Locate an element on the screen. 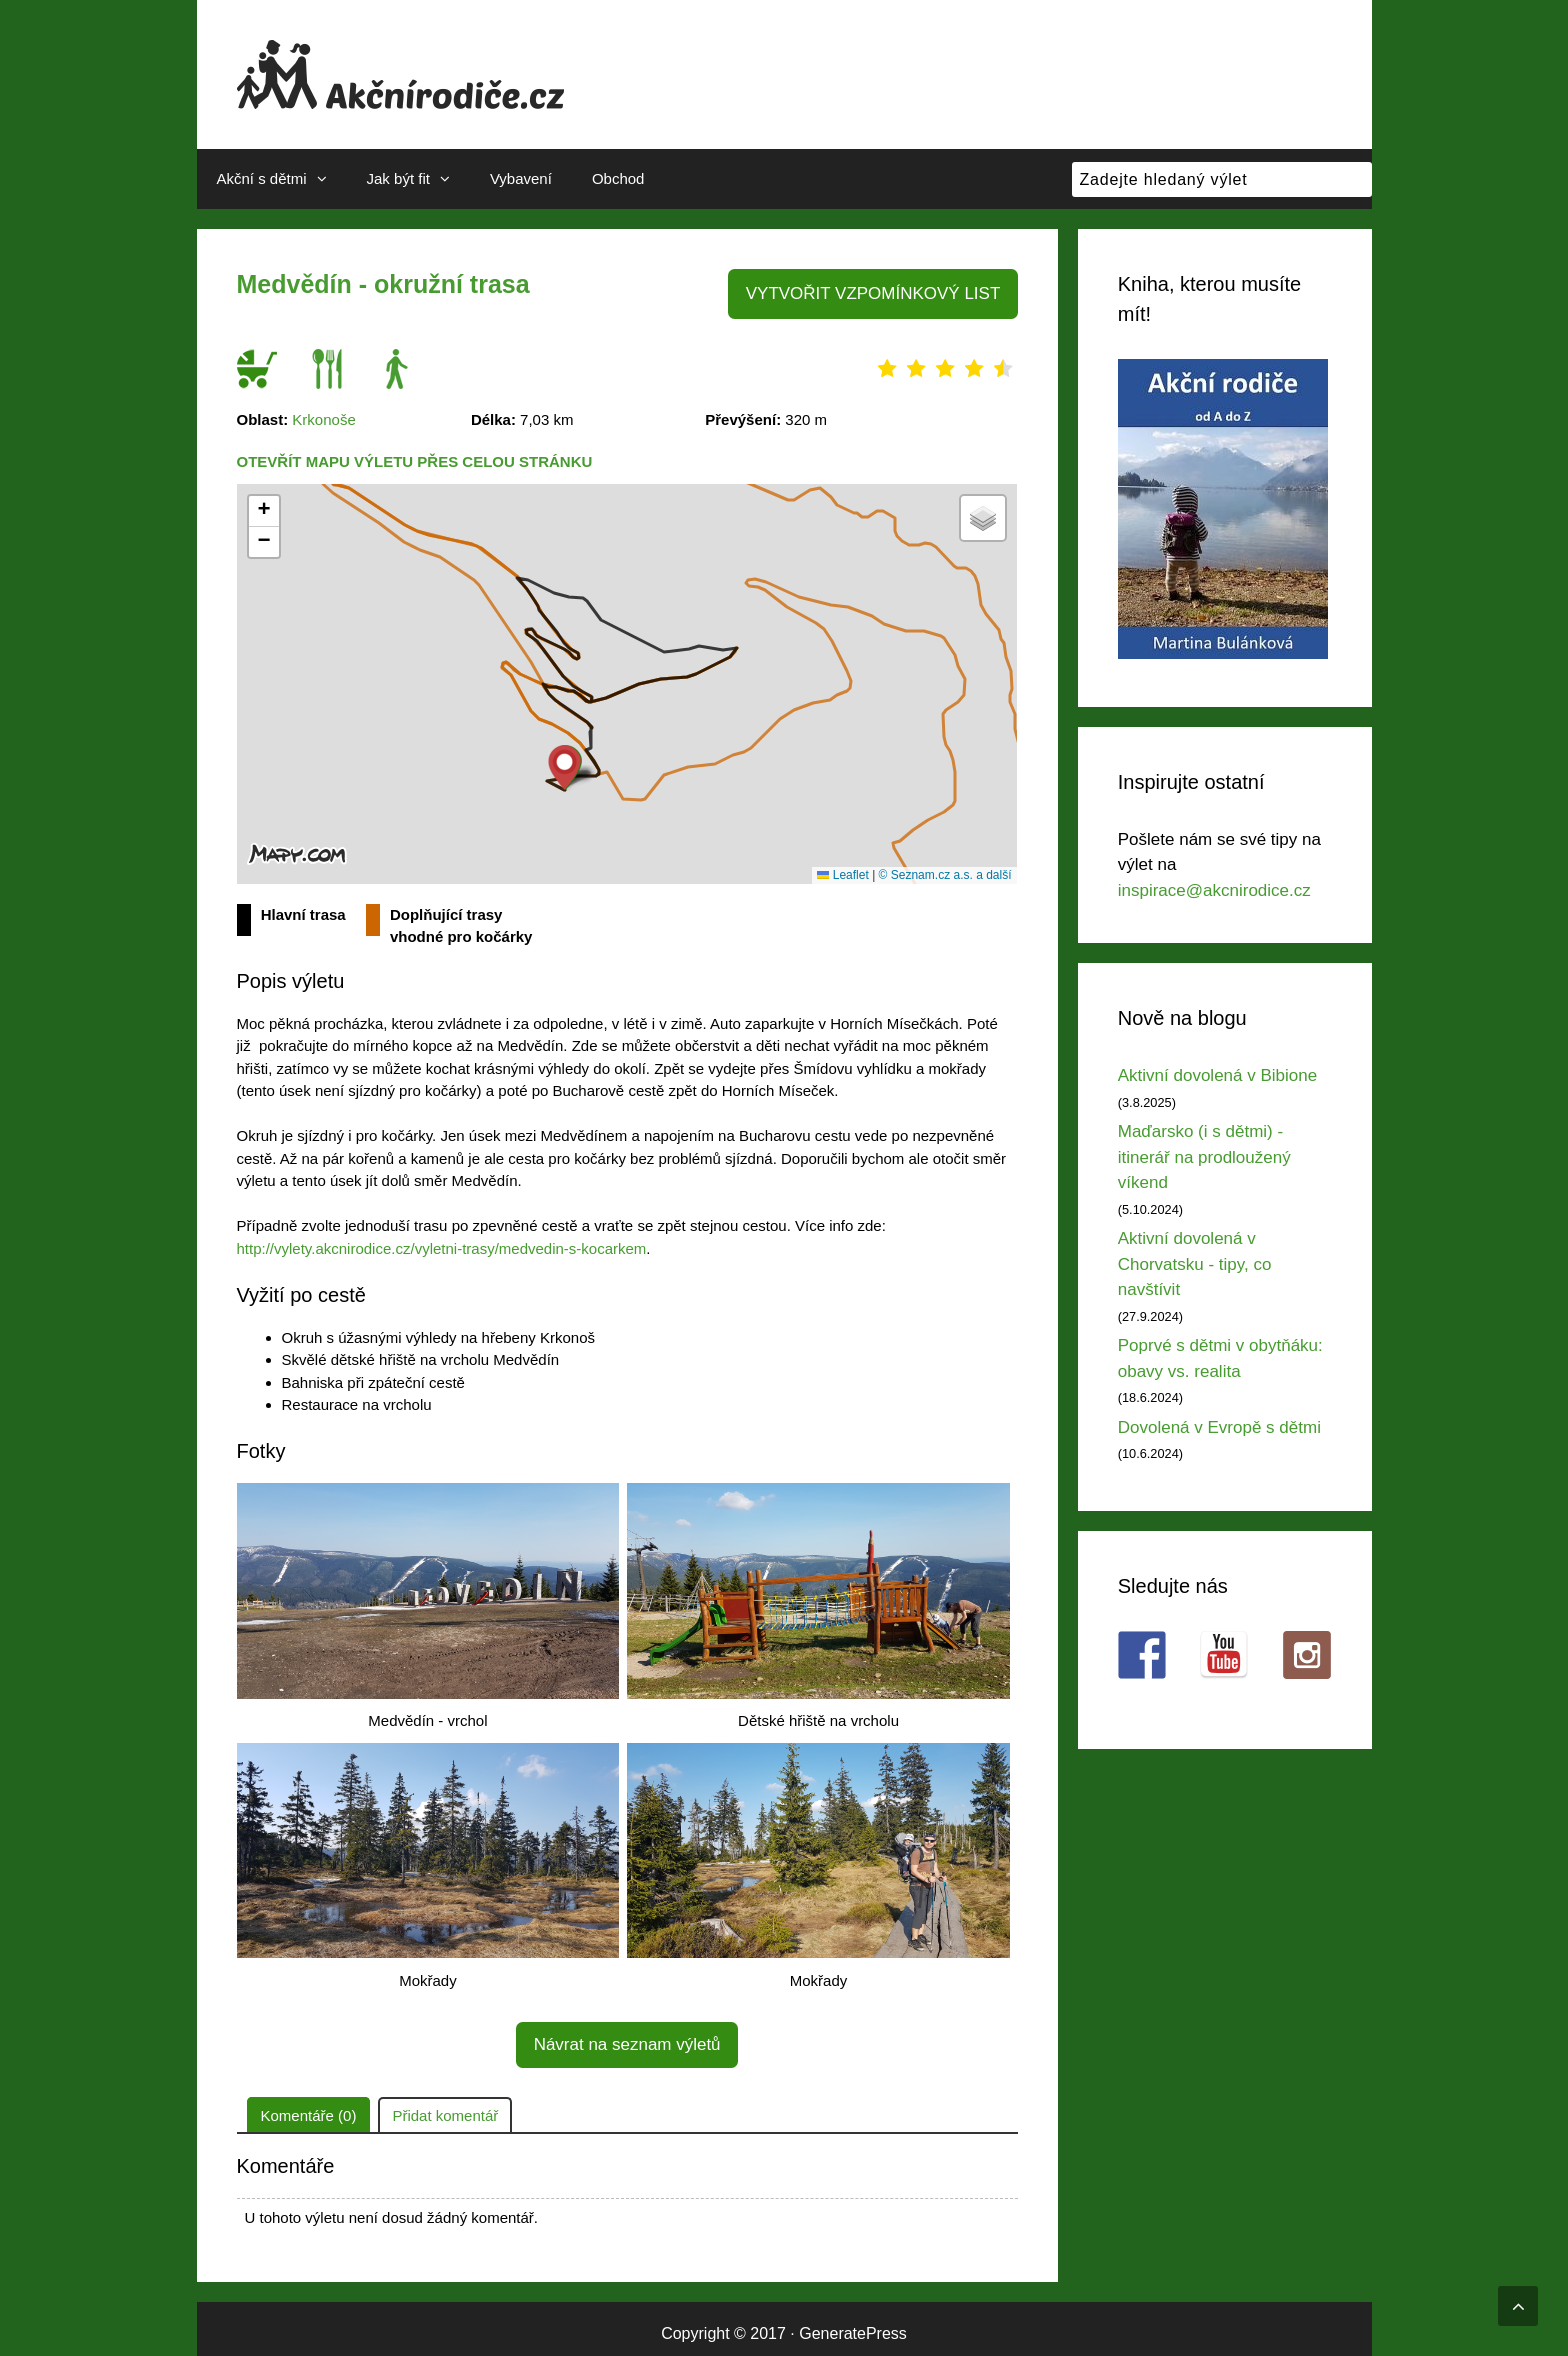 The width and height of the screenshot is (1568, 2356). Aktivní dovolená v Chorvatsku - tipy, co navštívit is located at coordinates (1195, 1264).